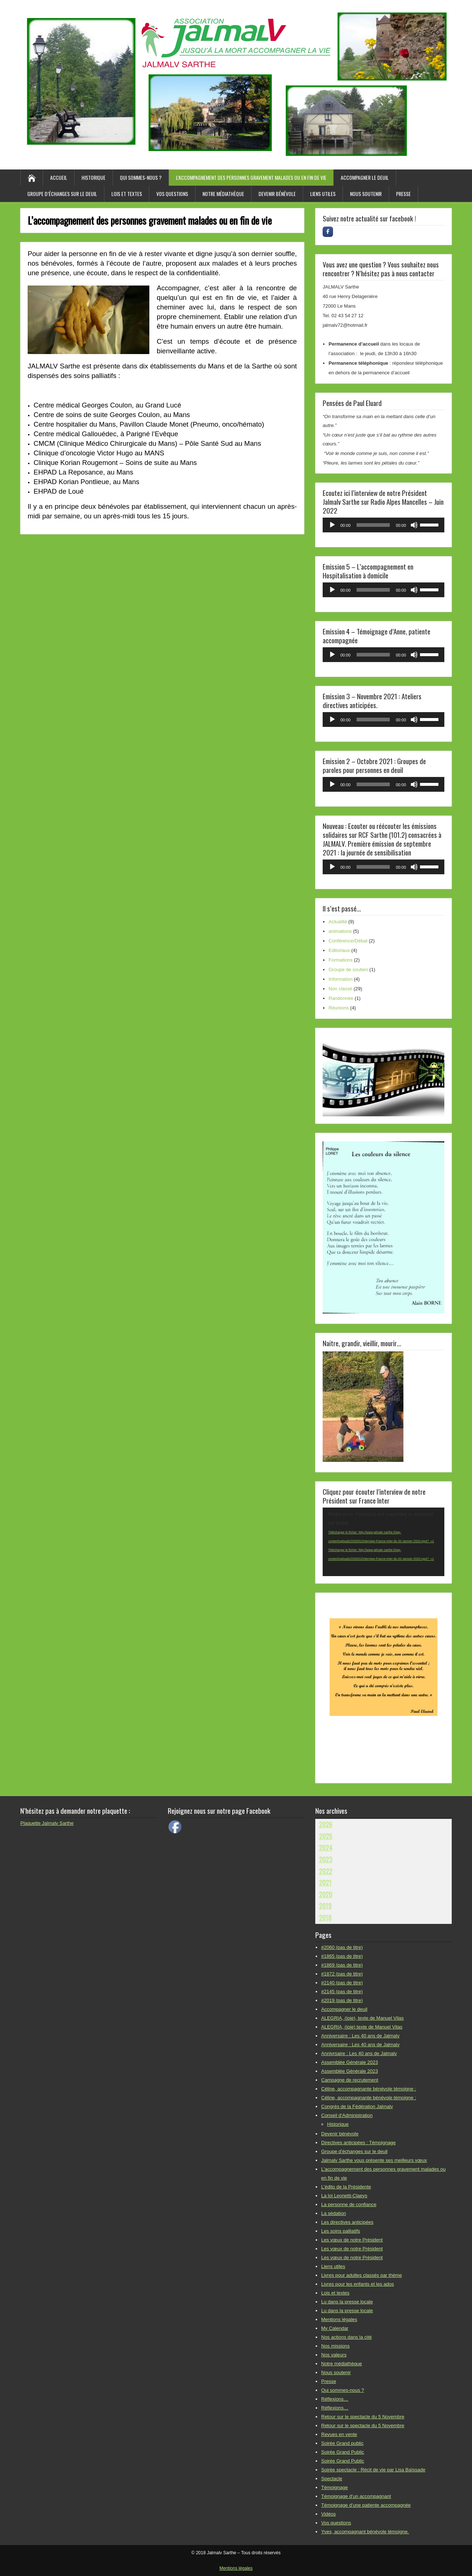 Image resolution: width=472 pixels, height=2576 pixels. What do you see at coordinates (325, 1847) in the screenshot?
I see `2024` at bounding box center [325, 1847].